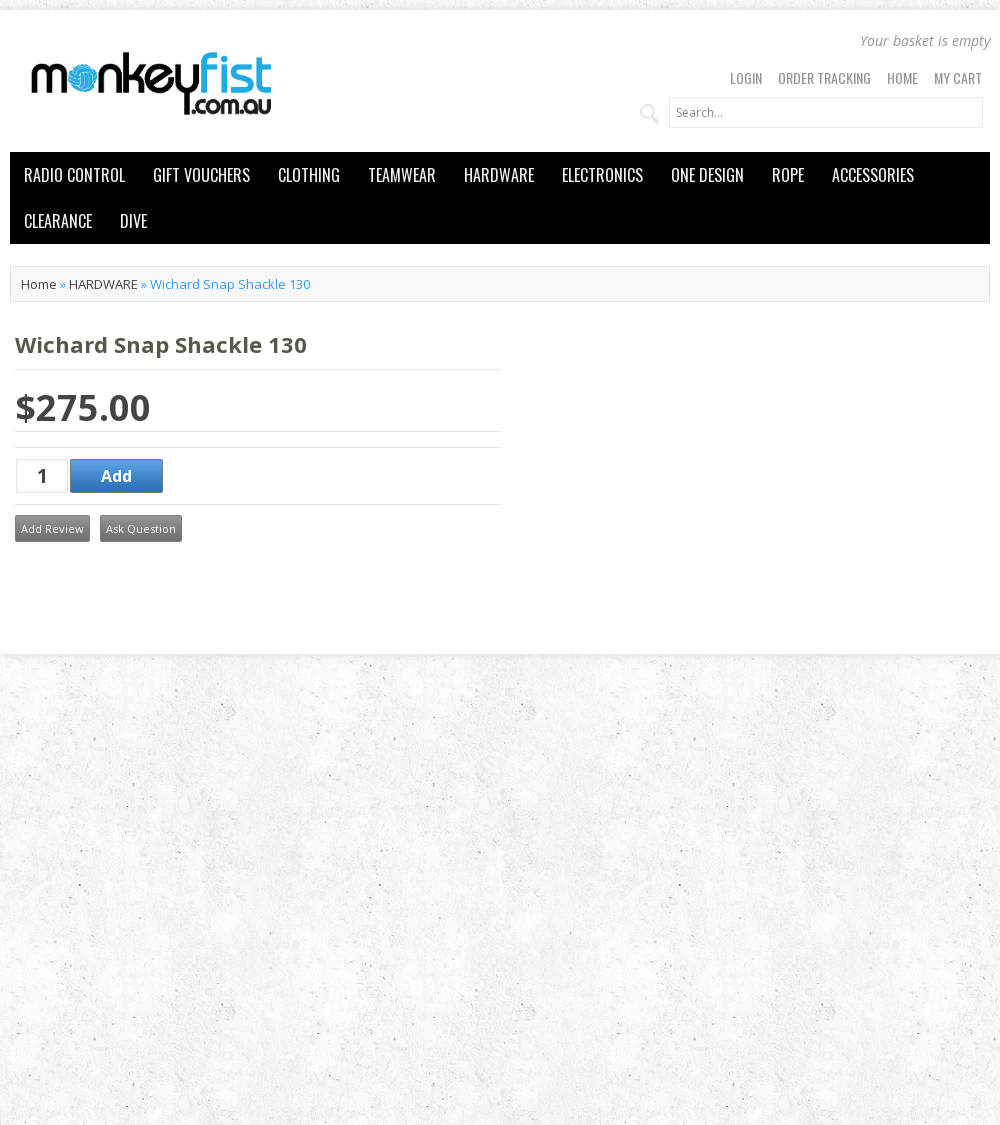  What do you see at coordinates (873, 175) in the screenshot?
I see `ACCESSORIES` at bounding box center [873, 175].